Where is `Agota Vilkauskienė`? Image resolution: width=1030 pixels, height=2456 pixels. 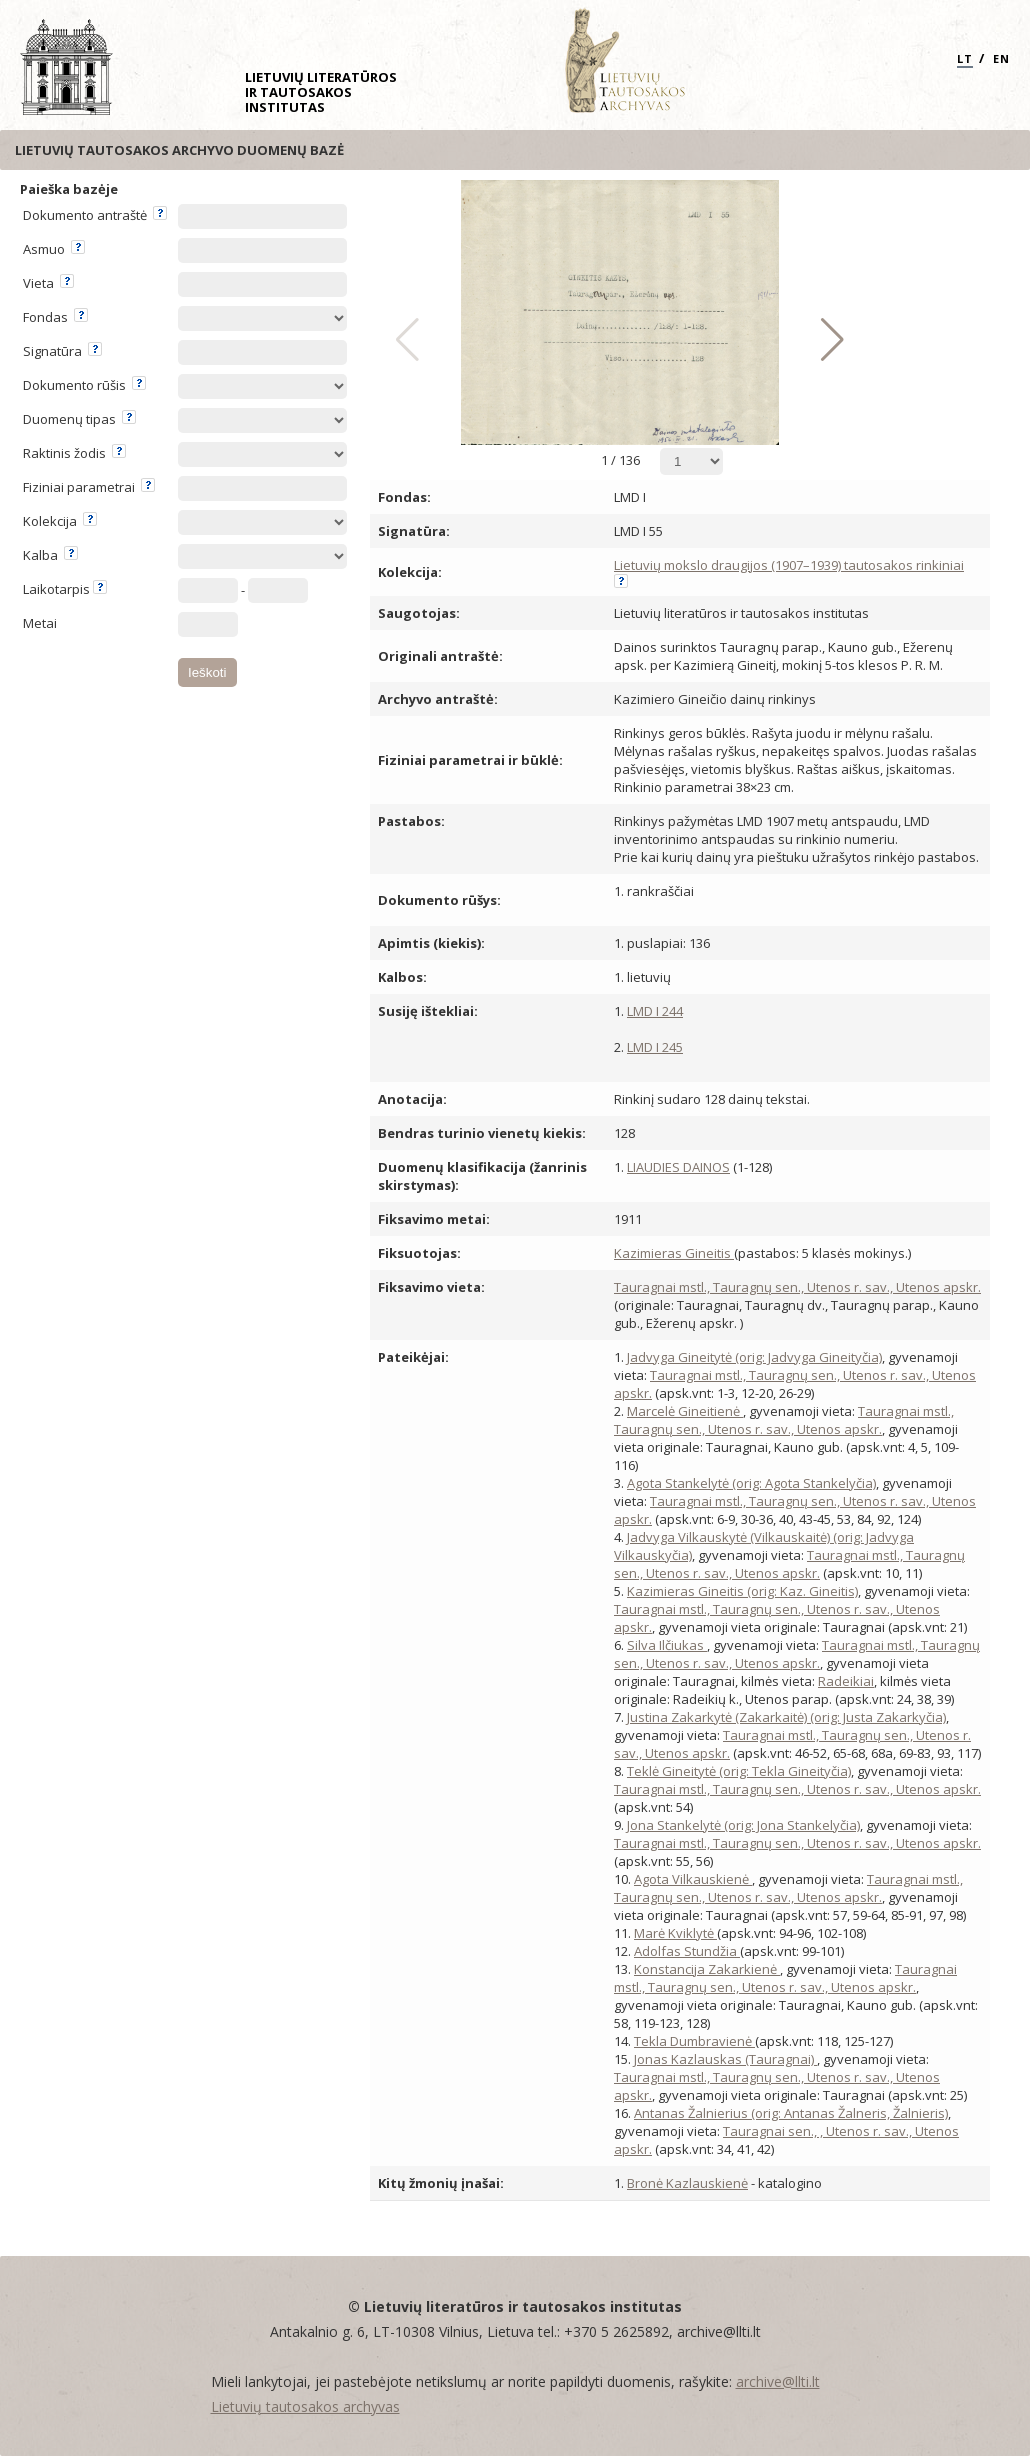
Agota Vilkauskienė is located at coordinates (693, 1879).